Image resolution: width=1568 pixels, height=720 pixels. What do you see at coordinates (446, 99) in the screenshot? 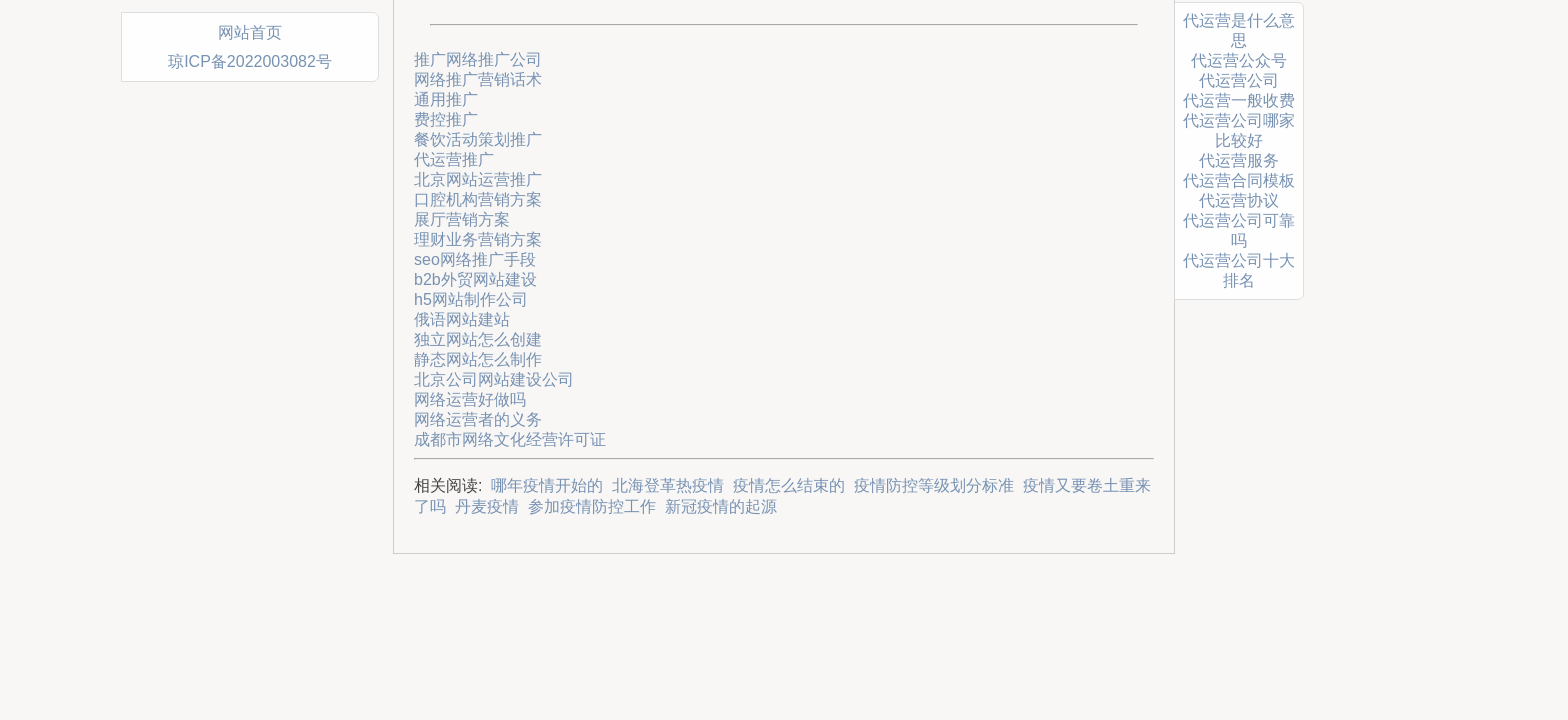
I see `通用推广` at bounding box center [446, 99].